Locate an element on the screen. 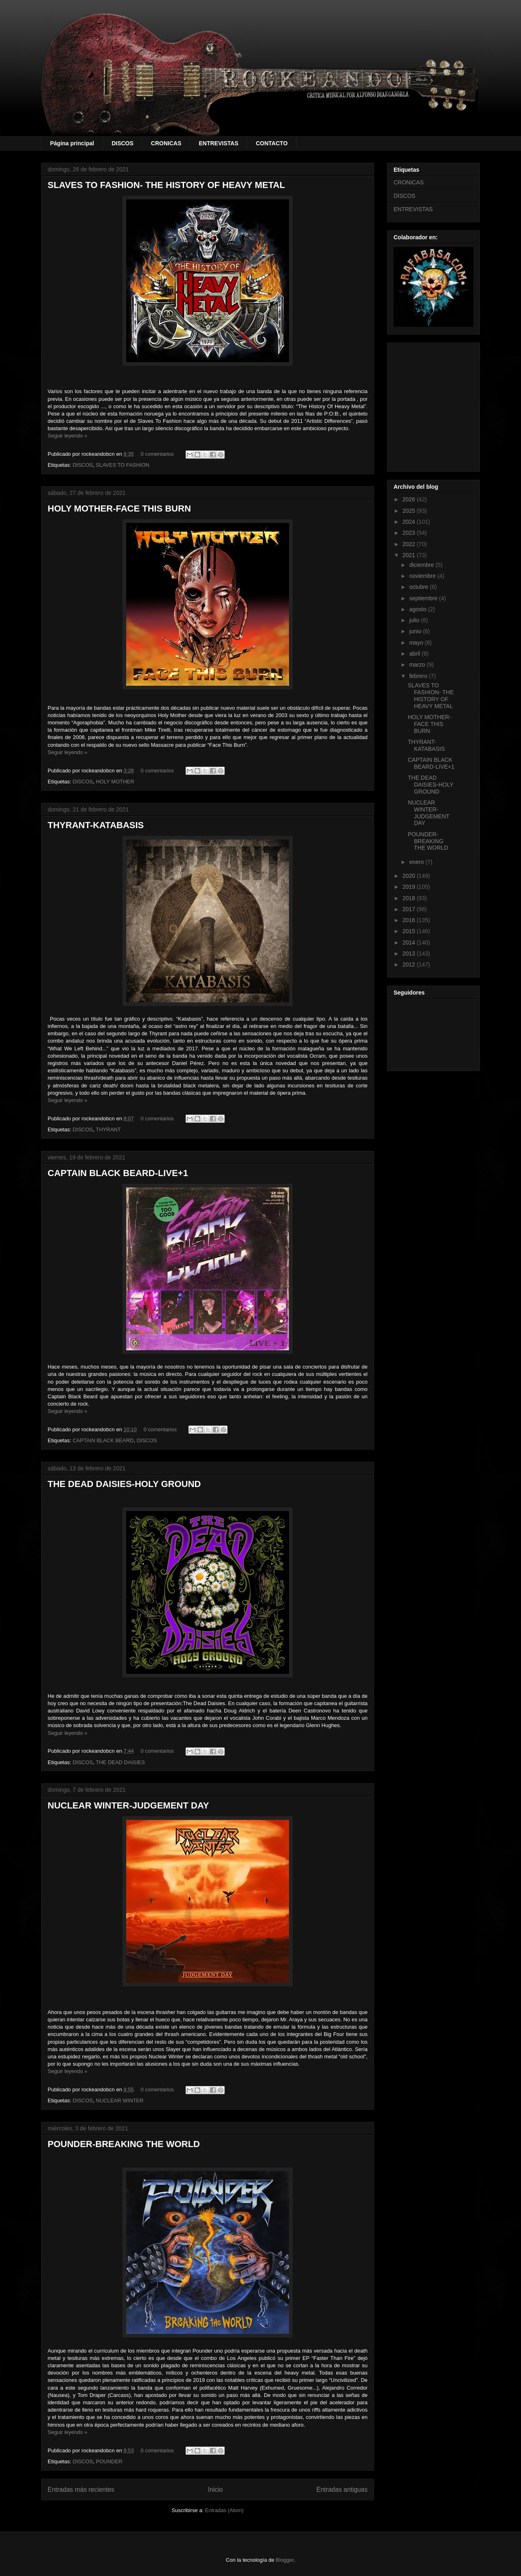 The height and width of the screenshot is (2576, 521). 2014 is located at coordinates (410, 942).